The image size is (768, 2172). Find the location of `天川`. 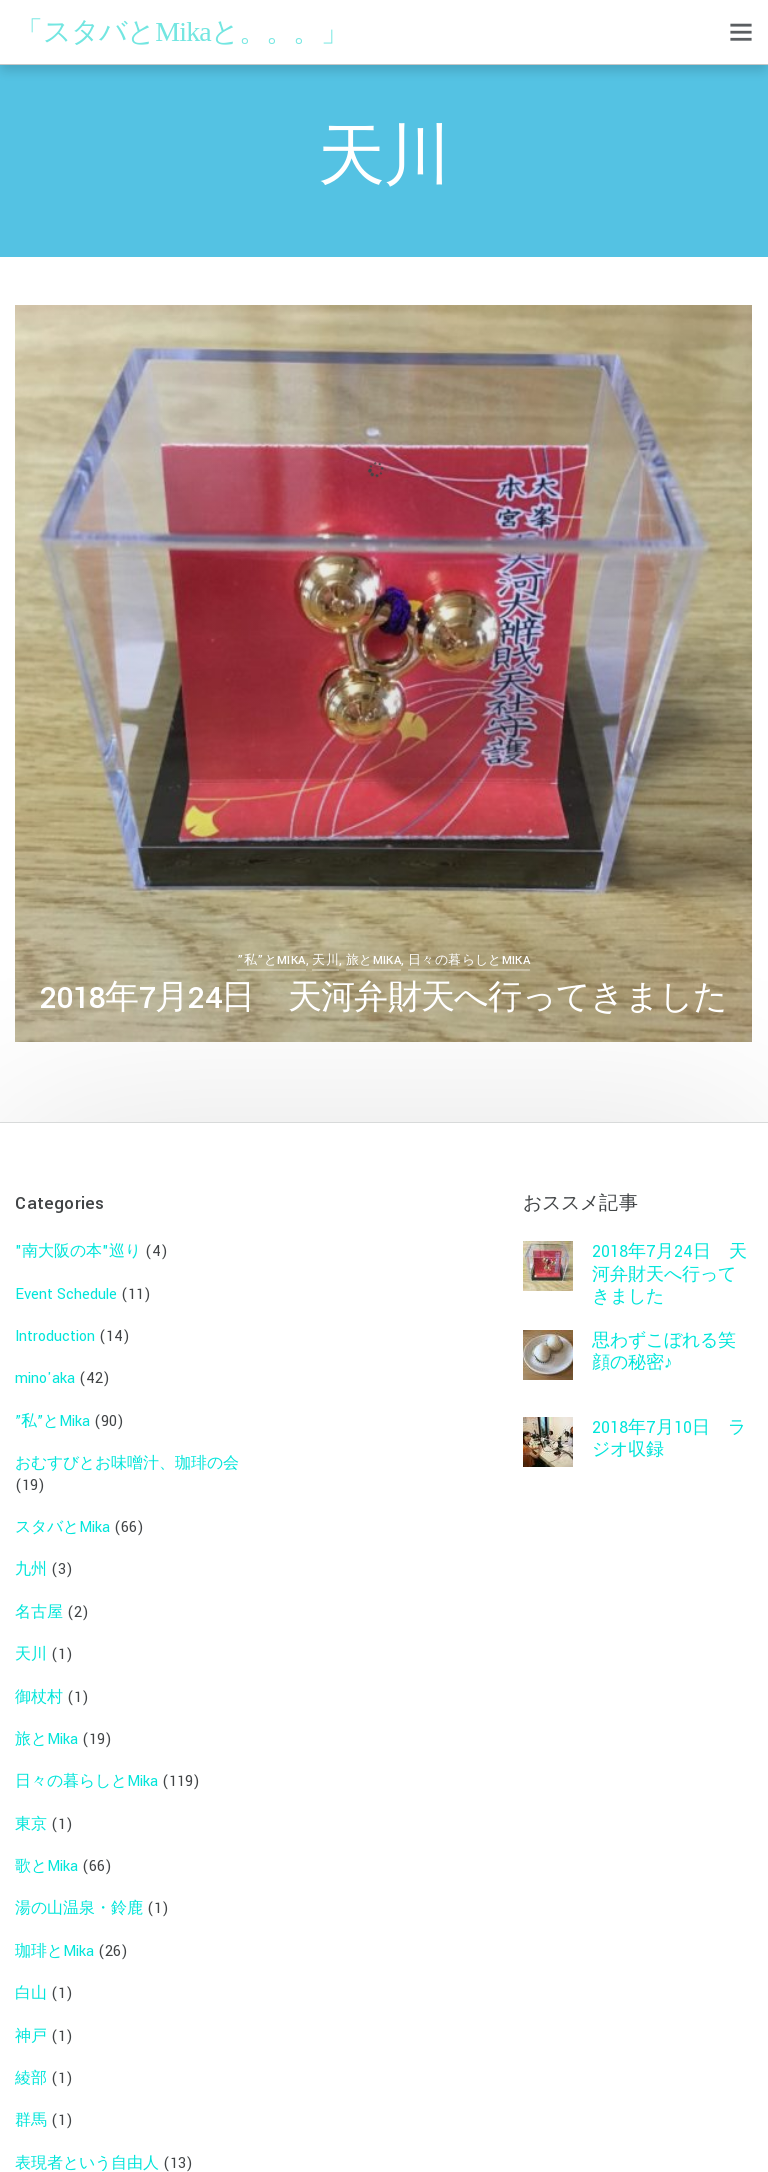

天川 is located at coordinates (325, 960).